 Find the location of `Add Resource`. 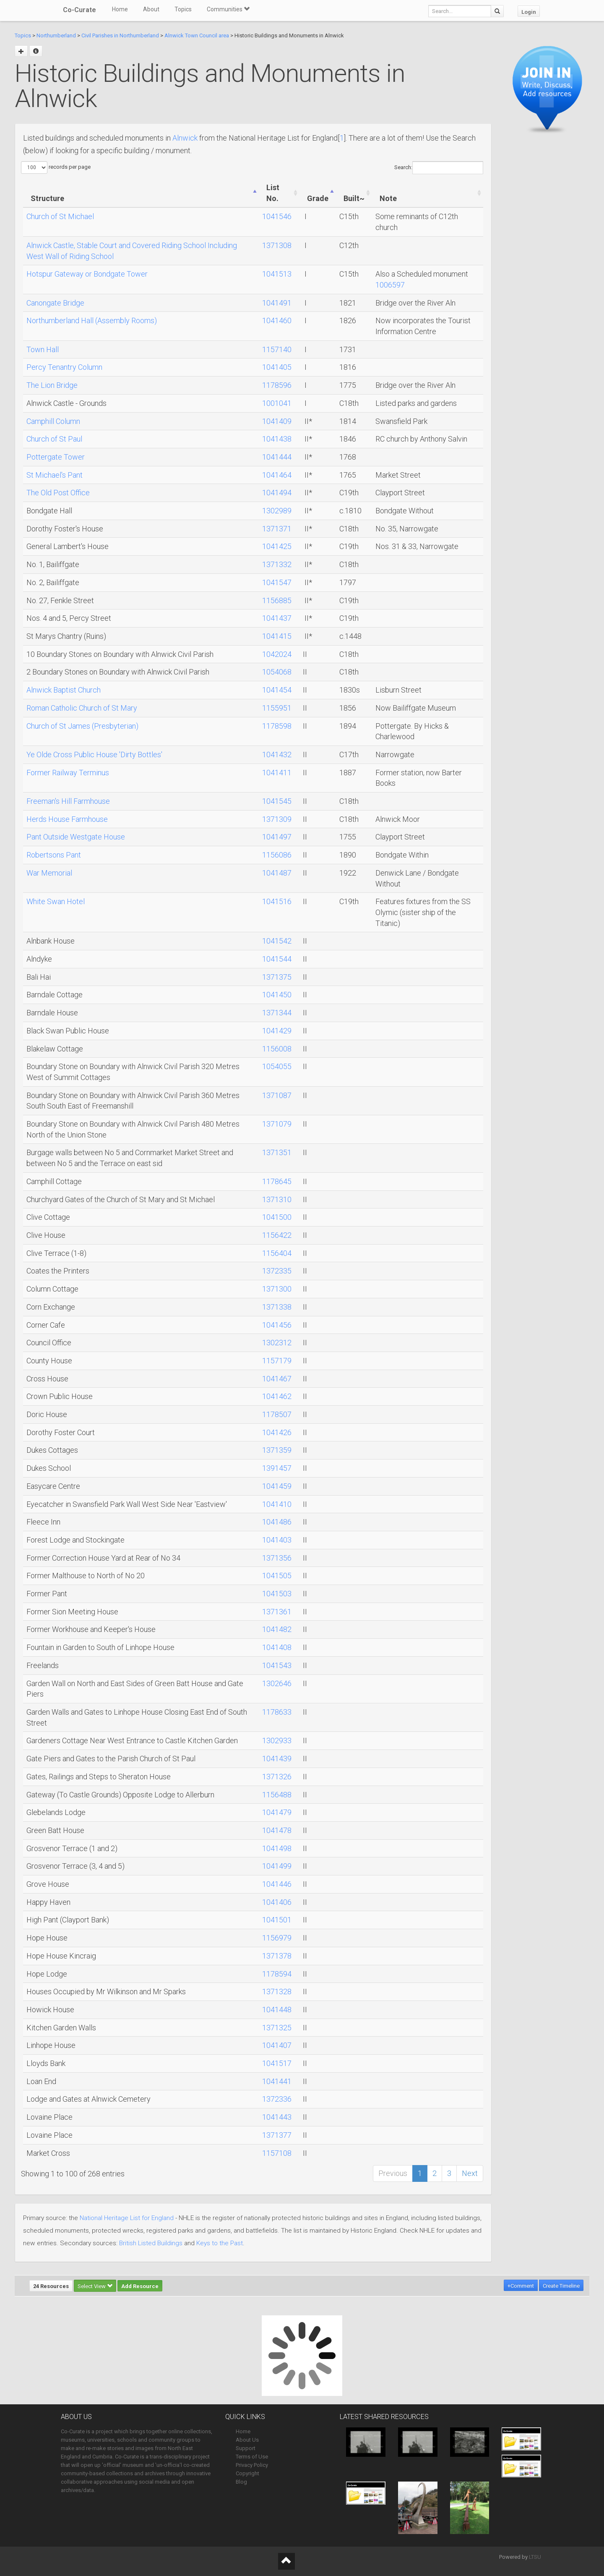

Add Resource is located at coordinates (140, 2286).